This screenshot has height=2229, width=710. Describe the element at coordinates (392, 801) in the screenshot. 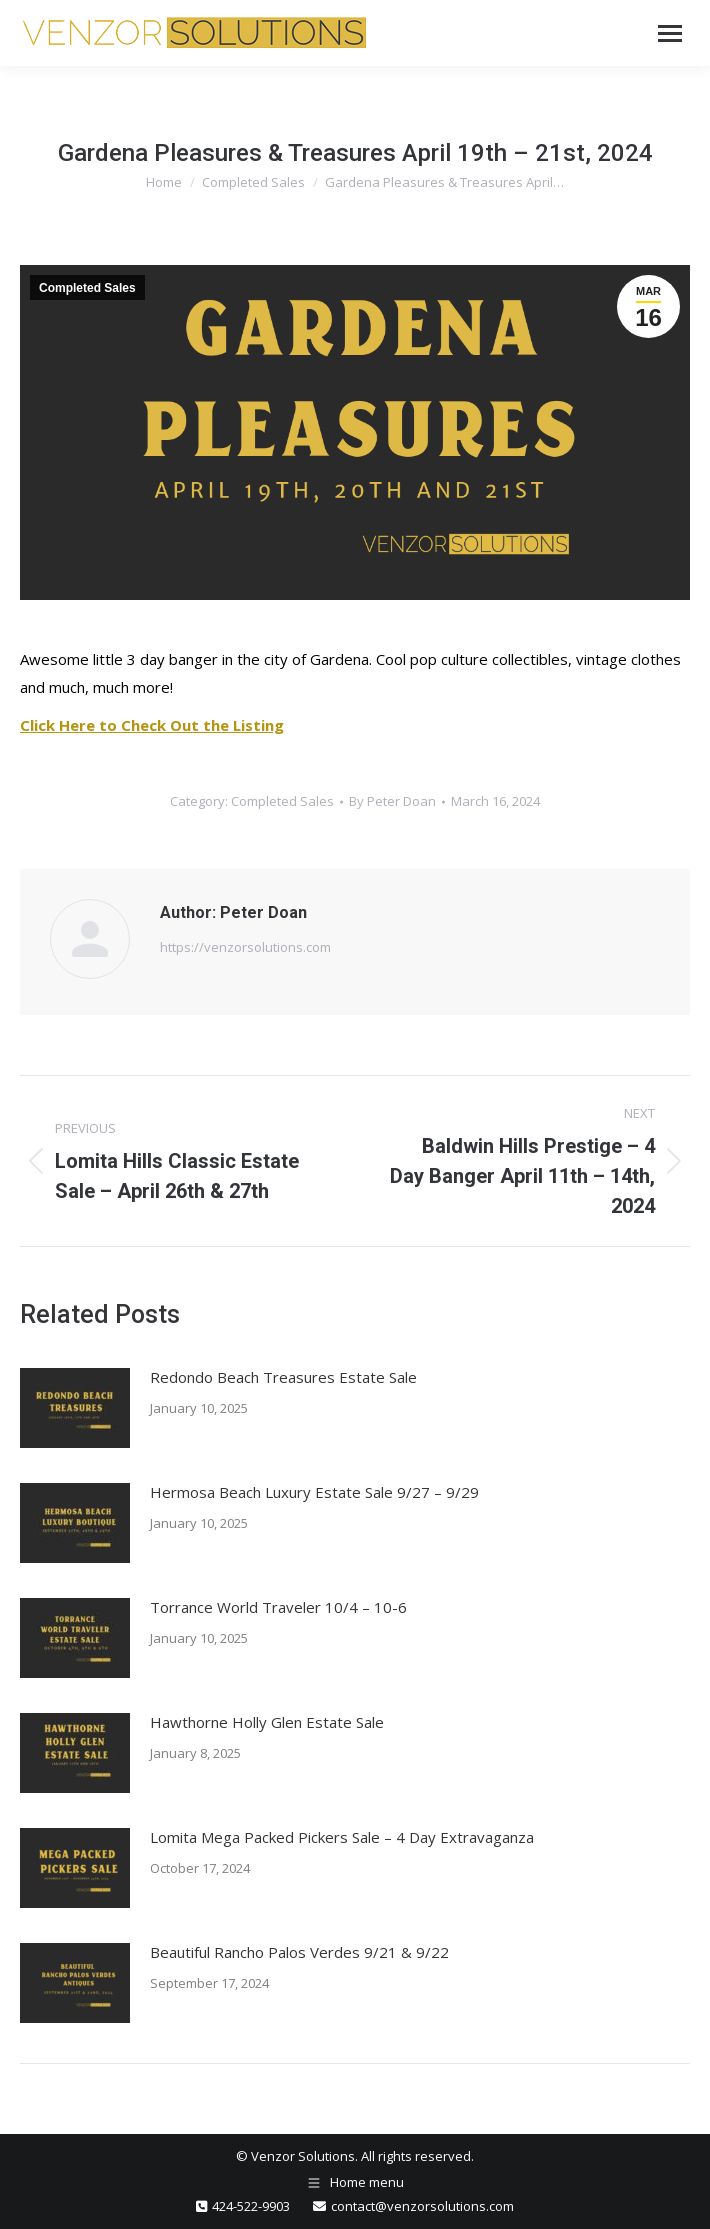

I see `By` at that location.